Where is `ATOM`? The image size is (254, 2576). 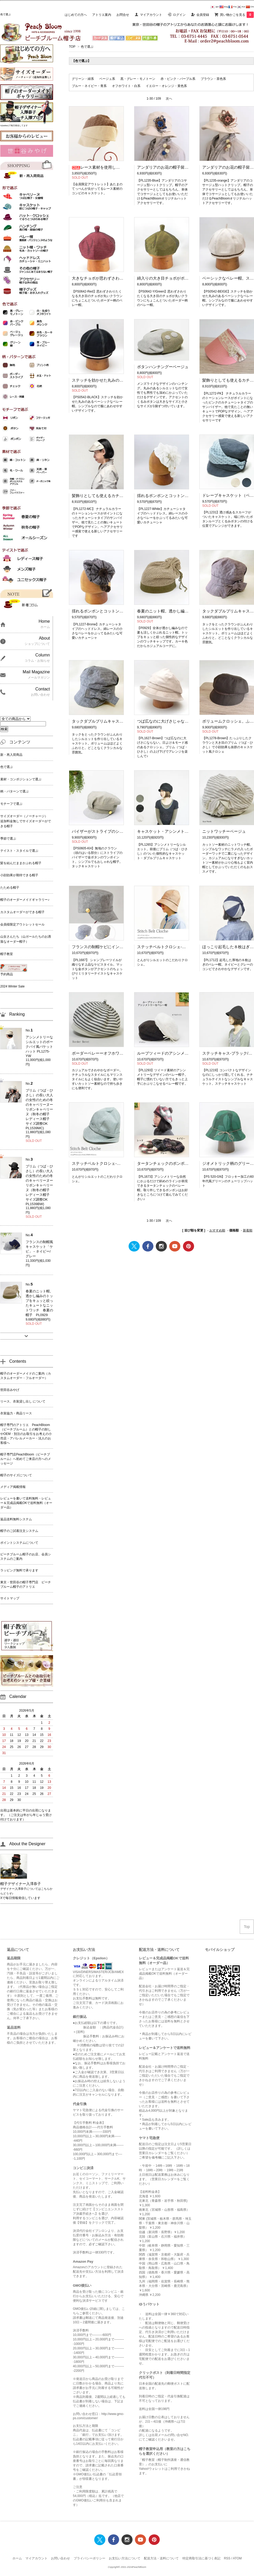 ATOM is located at coordinates (237, 2558).